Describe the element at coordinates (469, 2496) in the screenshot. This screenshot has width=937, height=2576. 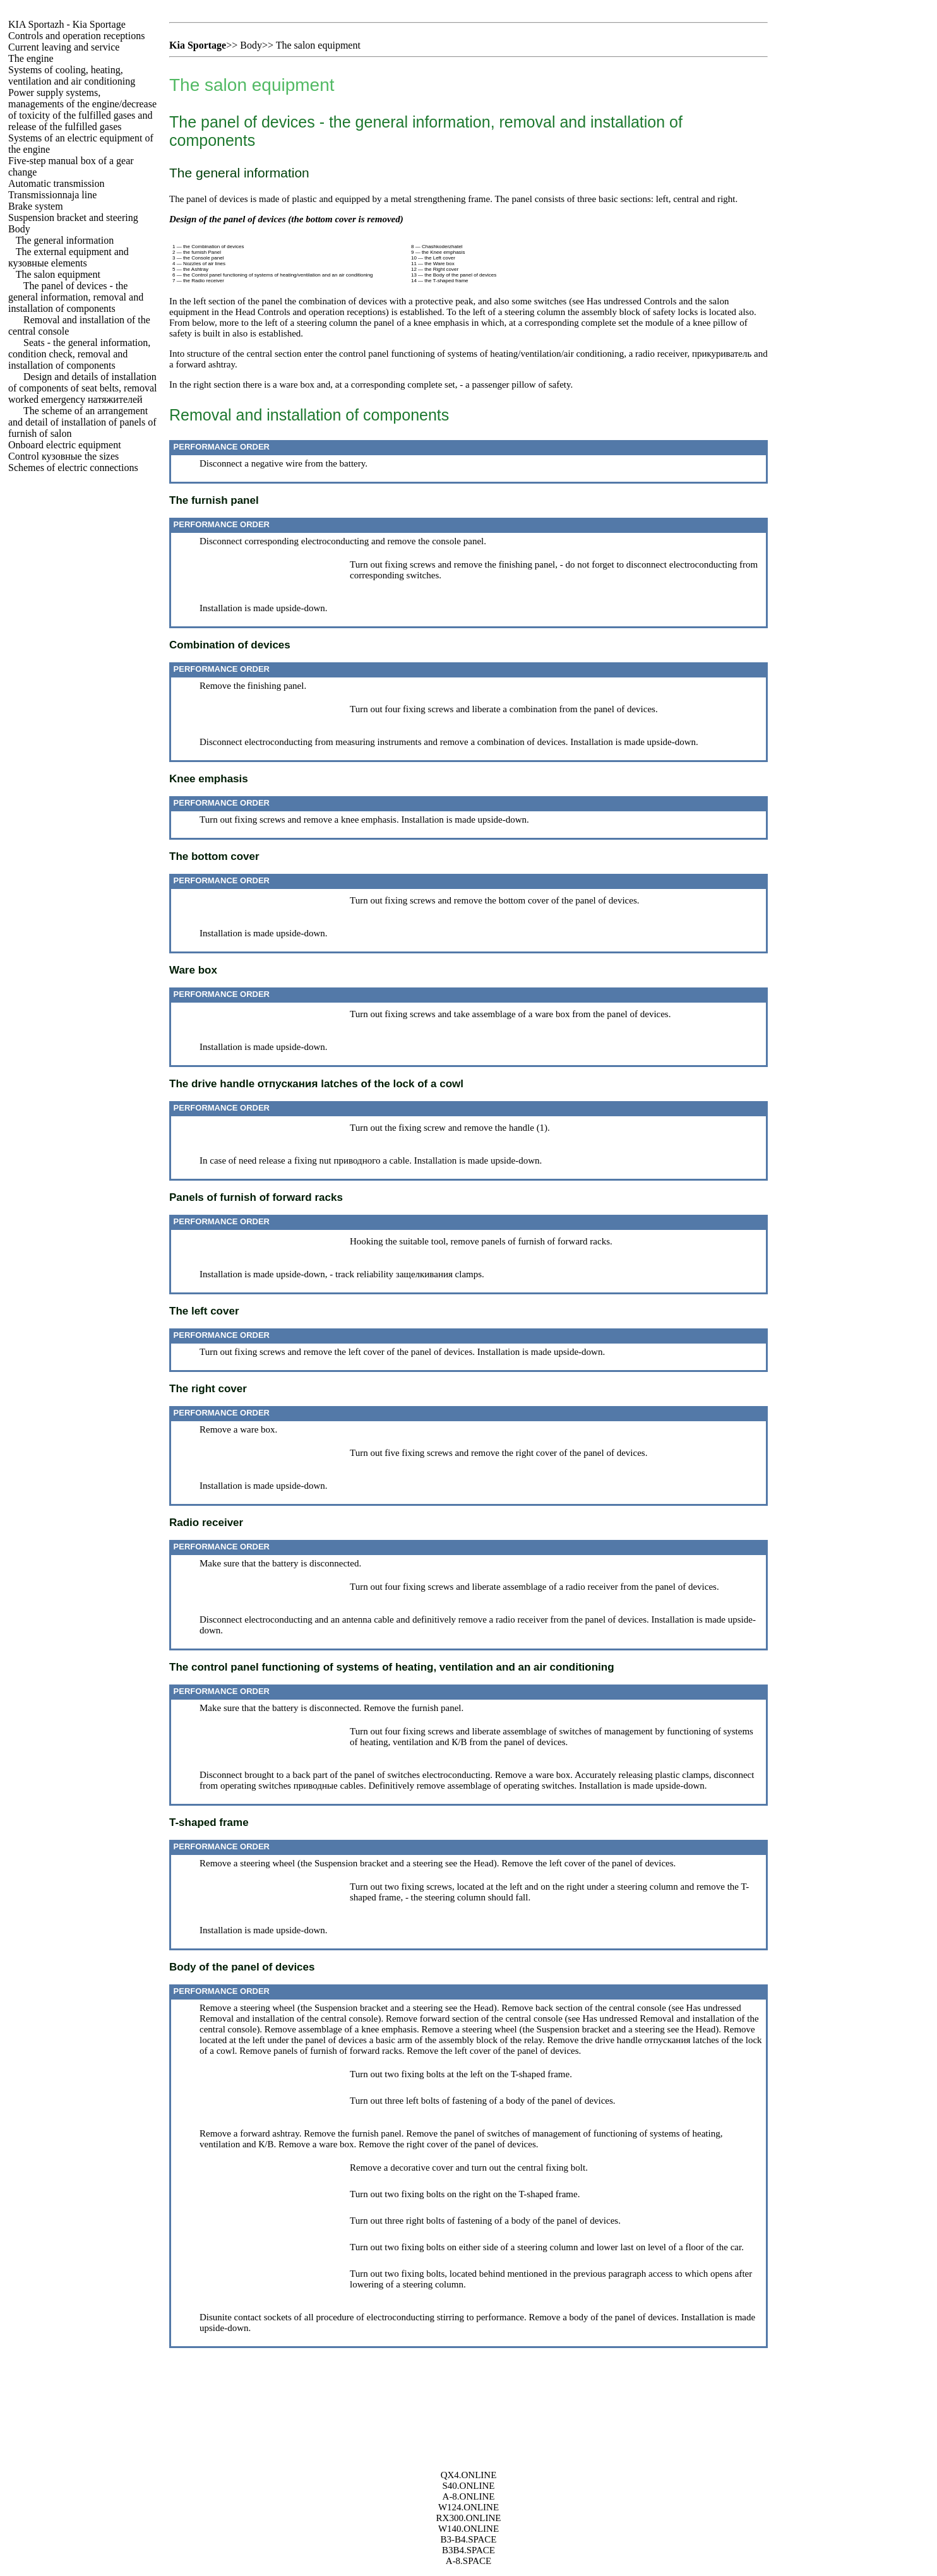
I see `A-8.ONLINE` at that location.